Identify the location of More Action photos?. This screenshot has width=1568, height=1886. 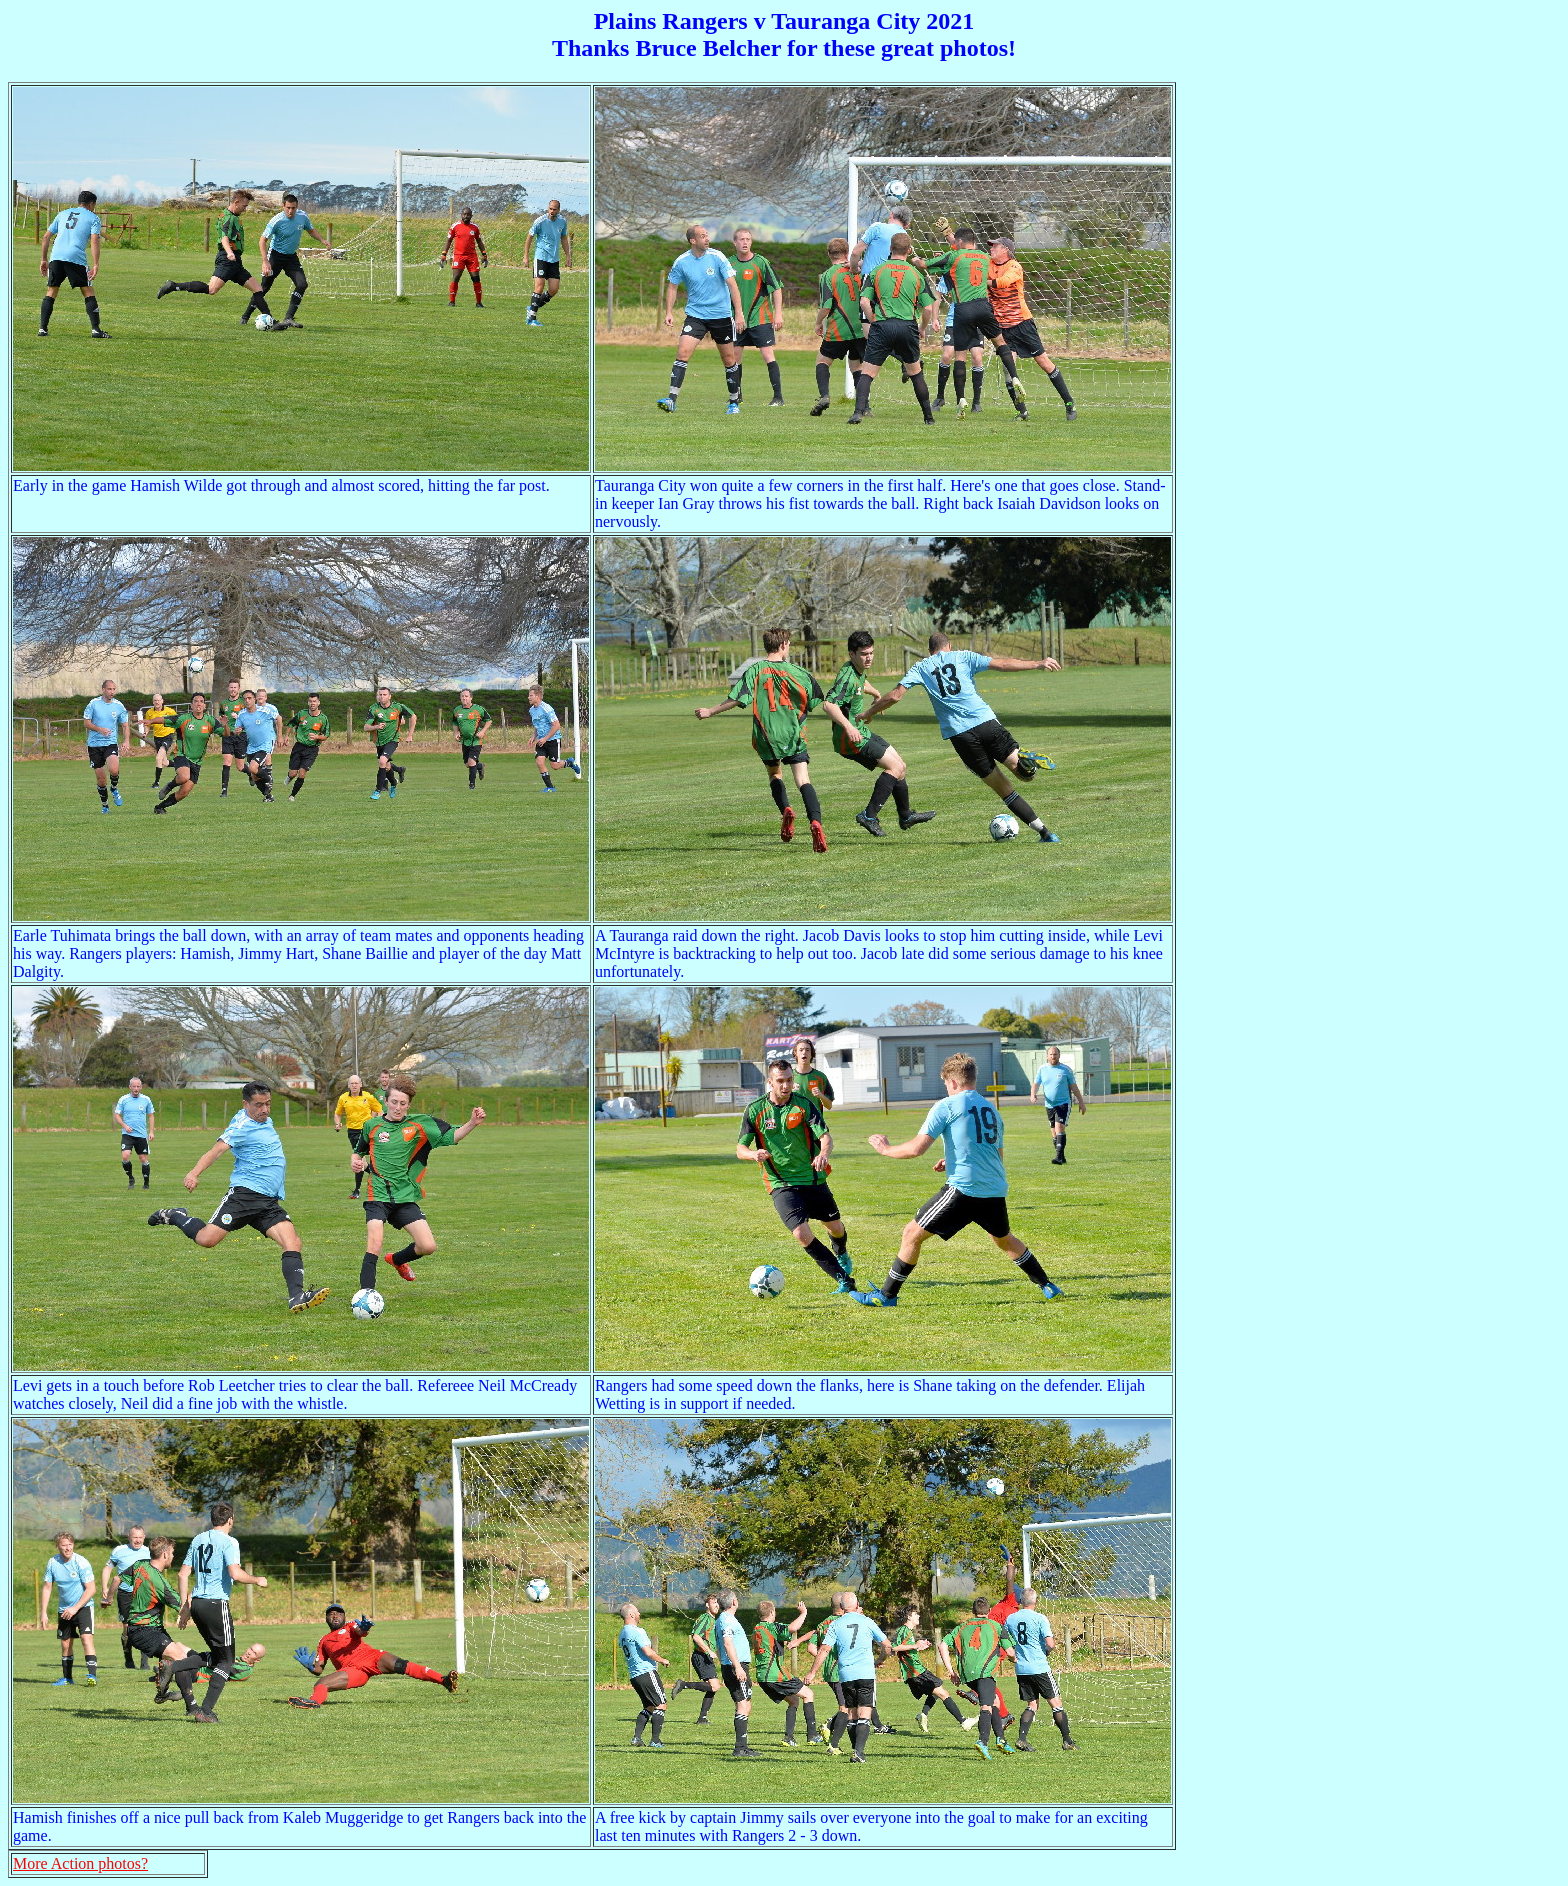
(80, 1863).